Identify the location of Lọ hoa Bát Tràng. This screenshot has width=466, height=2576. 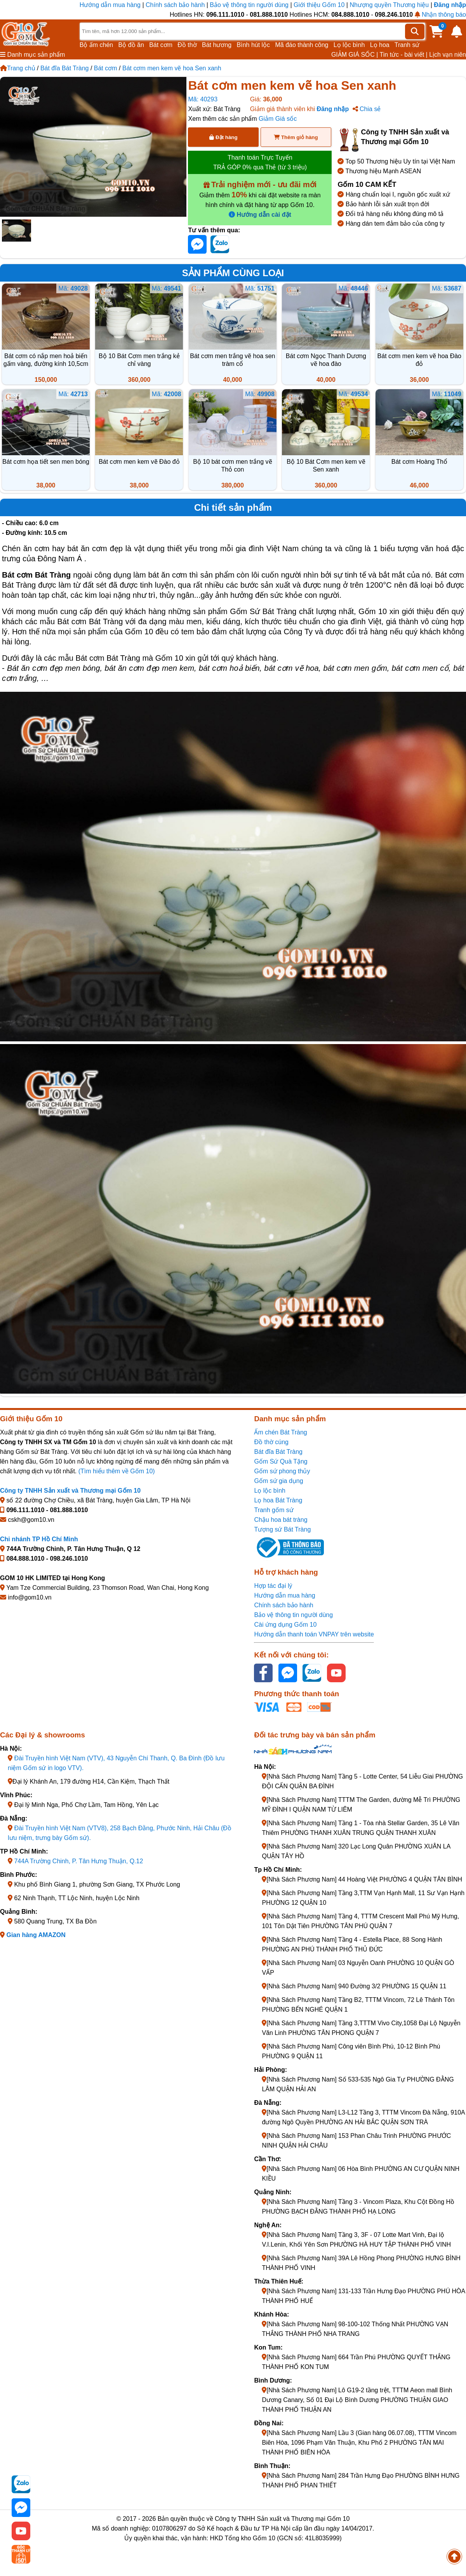
(278, 1500).